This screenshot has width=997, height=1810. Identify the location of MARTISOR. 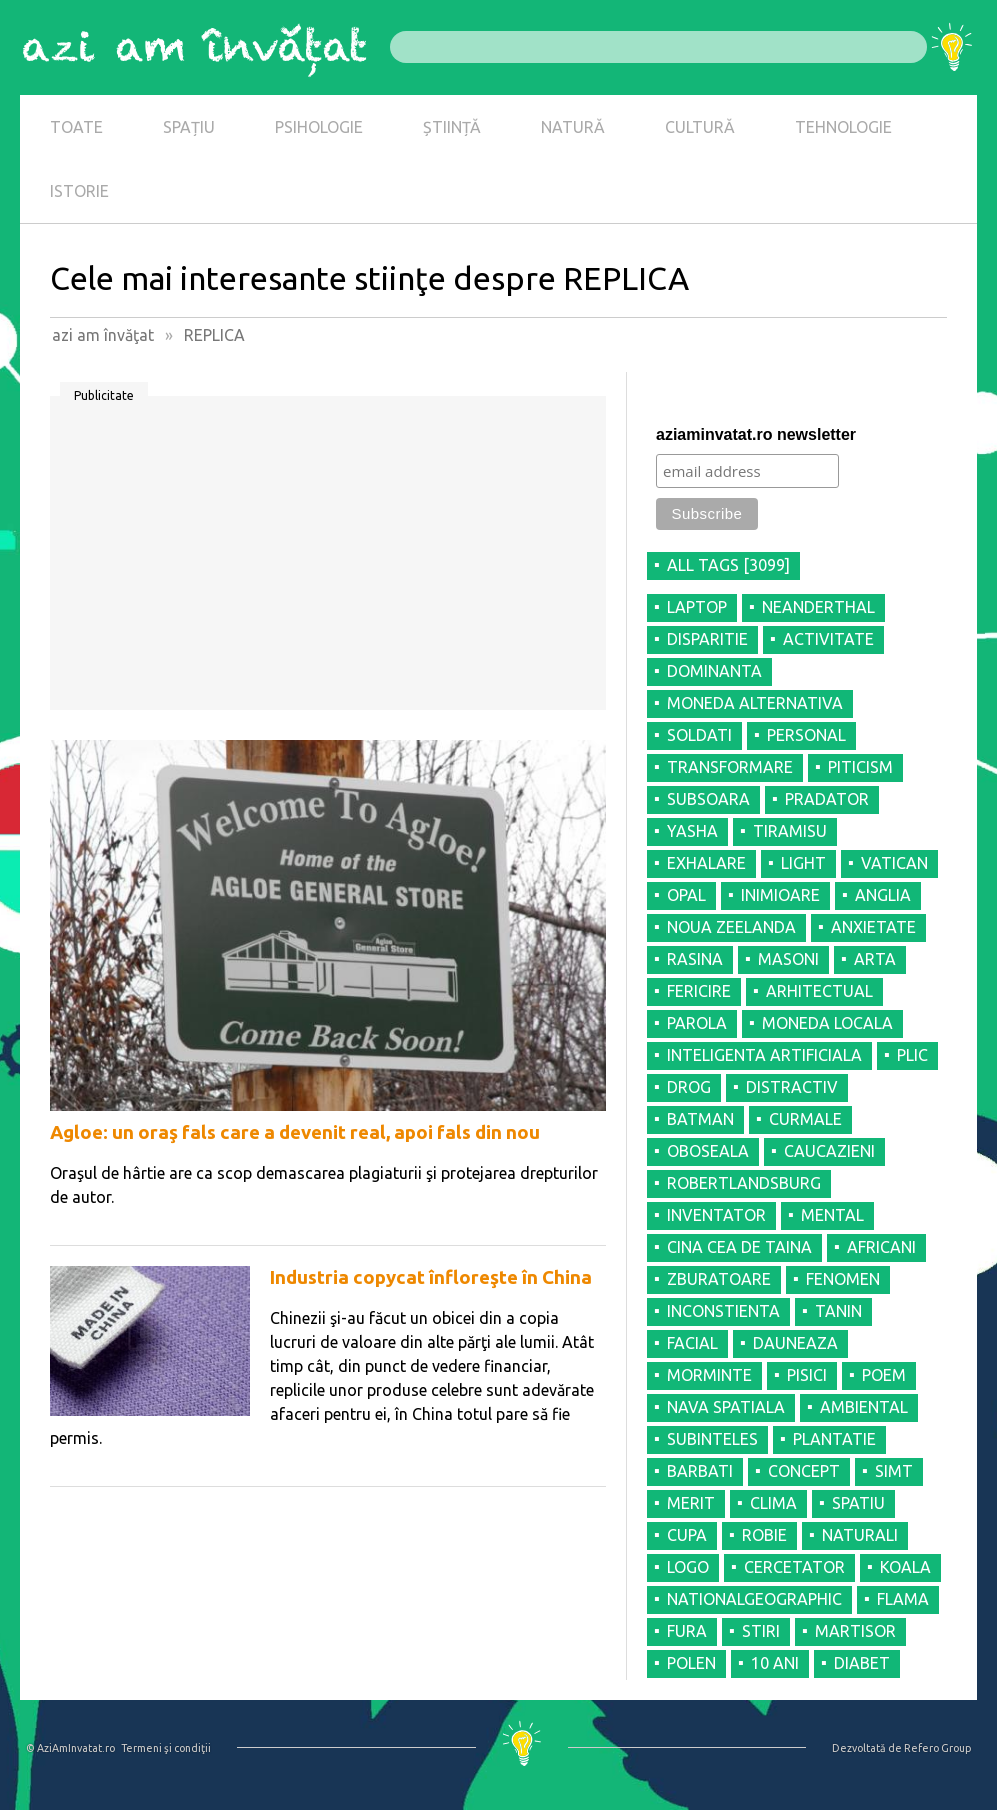
(855, 1631).